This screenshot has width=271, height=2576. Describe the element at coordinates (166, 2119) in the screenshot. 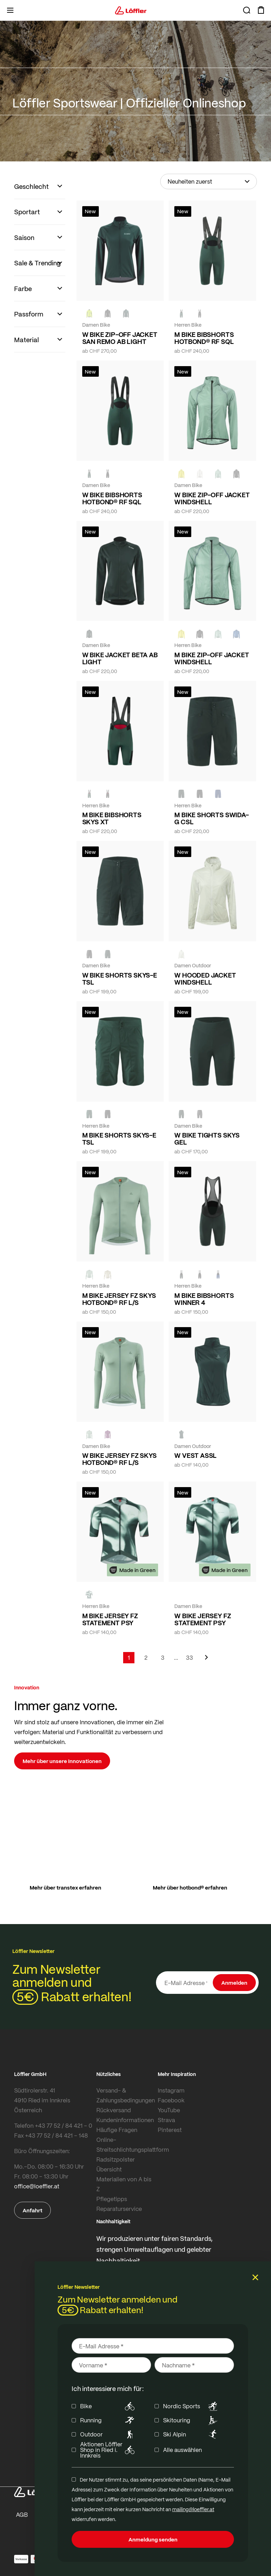

I see `Strava` at that location.